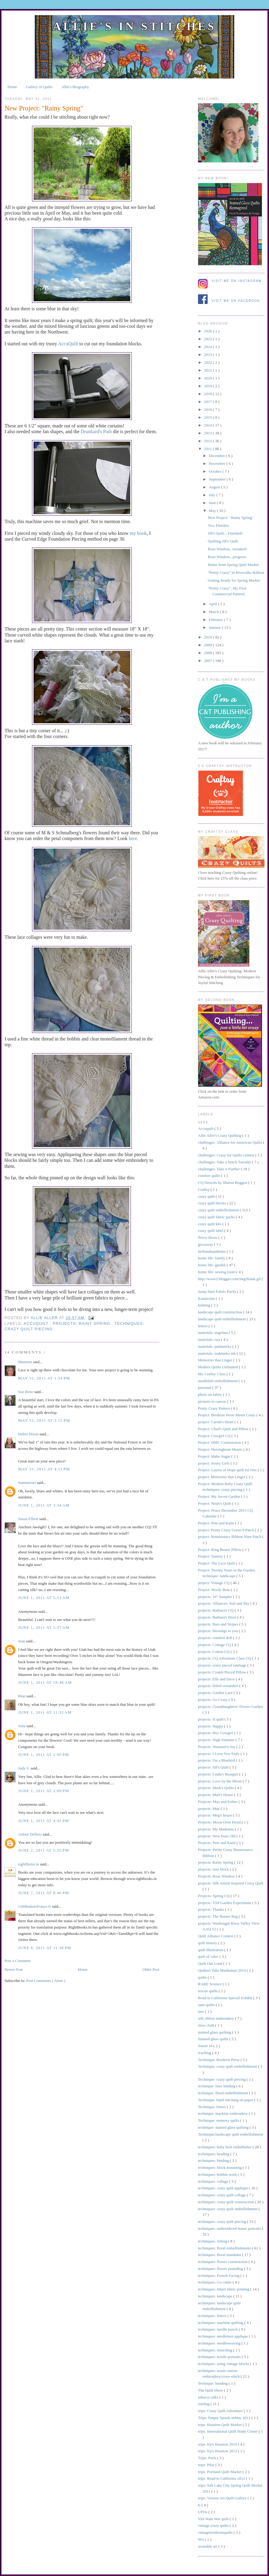 The width and height of the screenshot is (269, 2576). What do you see at coordinates (27, 1482) in the screenshot?
I see `Summerset` at bounding box center [27, 1482].